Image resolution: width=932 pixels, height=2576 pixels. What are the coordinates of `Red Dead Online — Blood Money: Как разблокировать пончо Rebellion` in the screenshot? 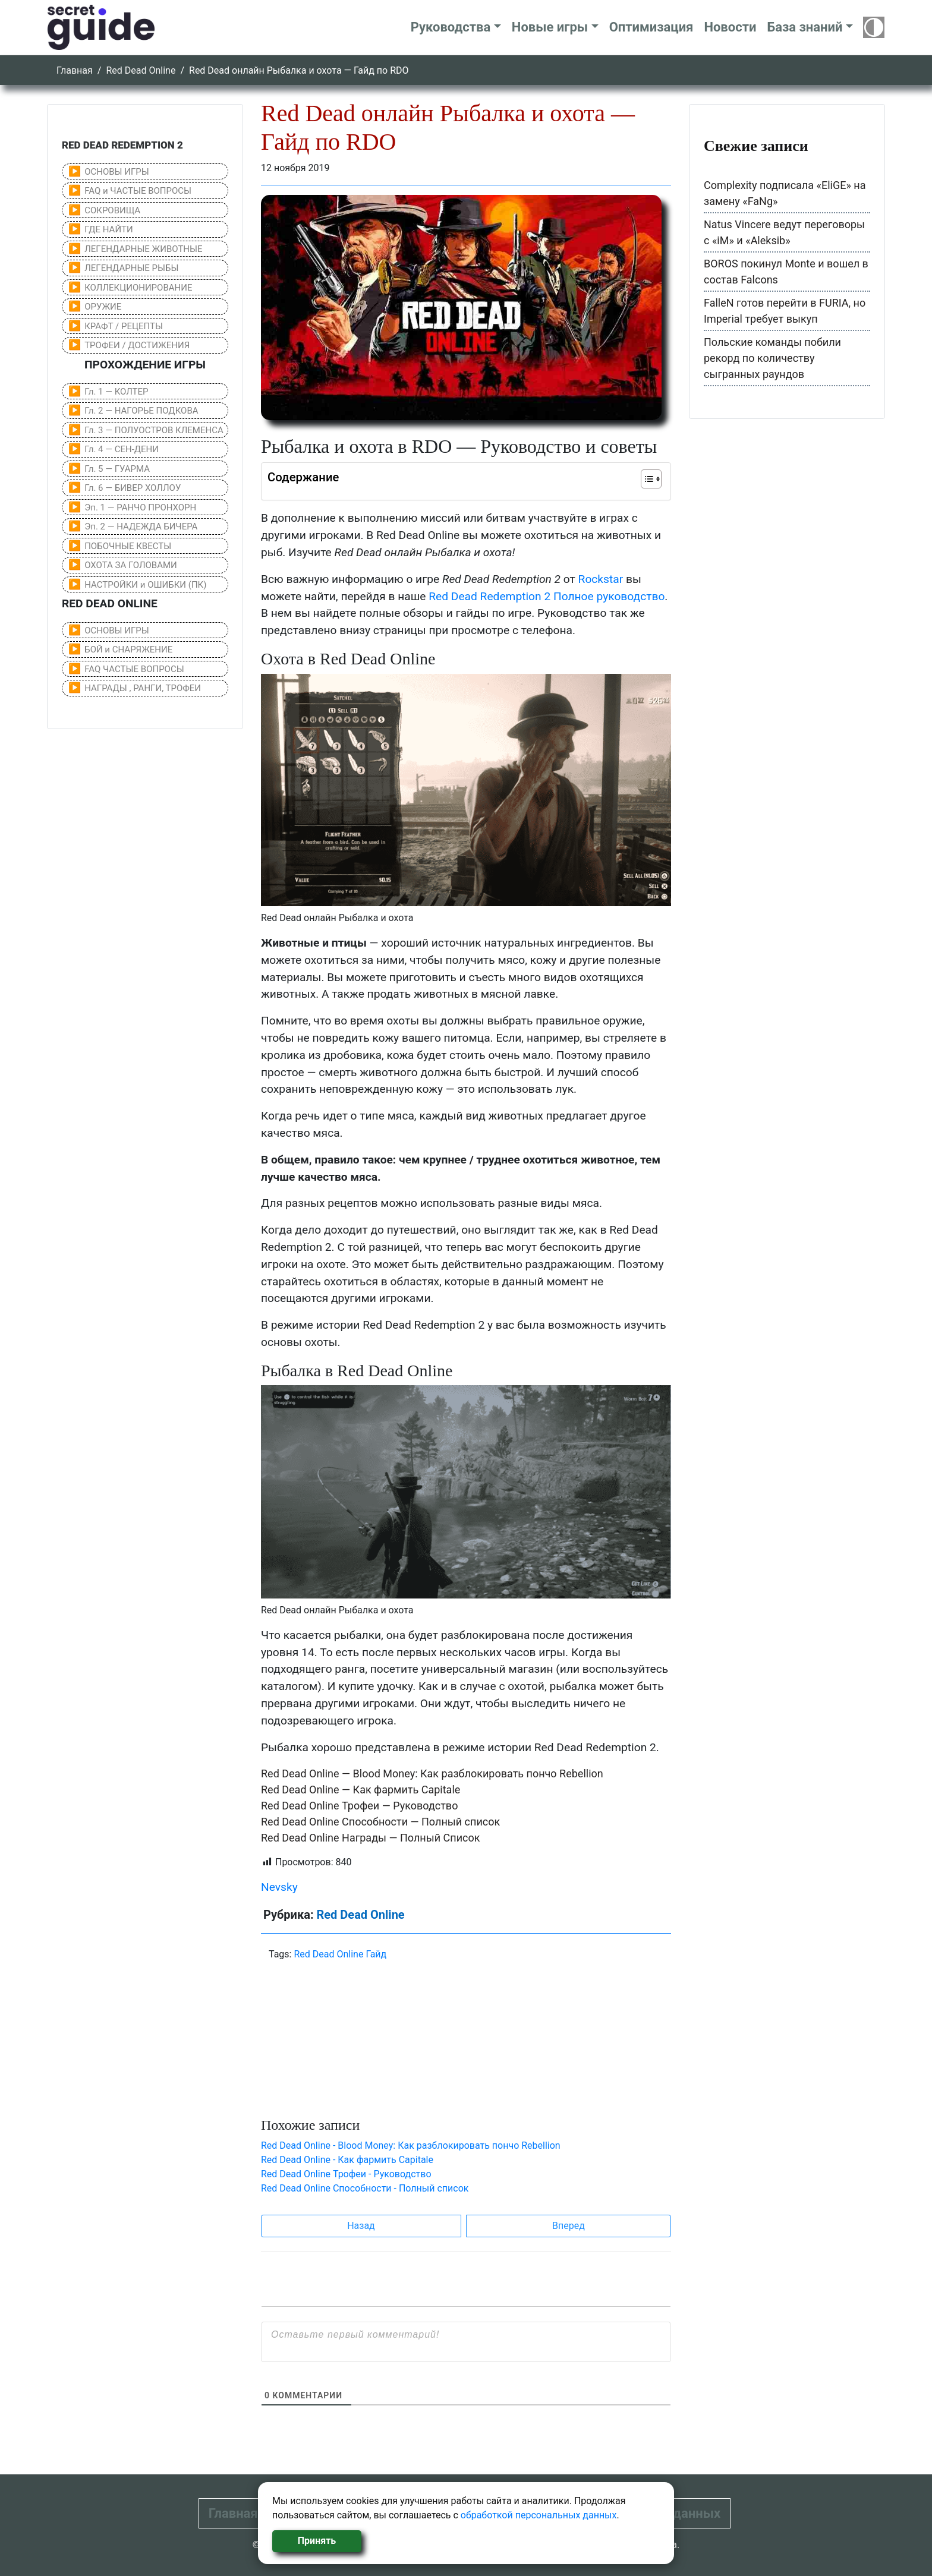 It's located at (432, 1773).